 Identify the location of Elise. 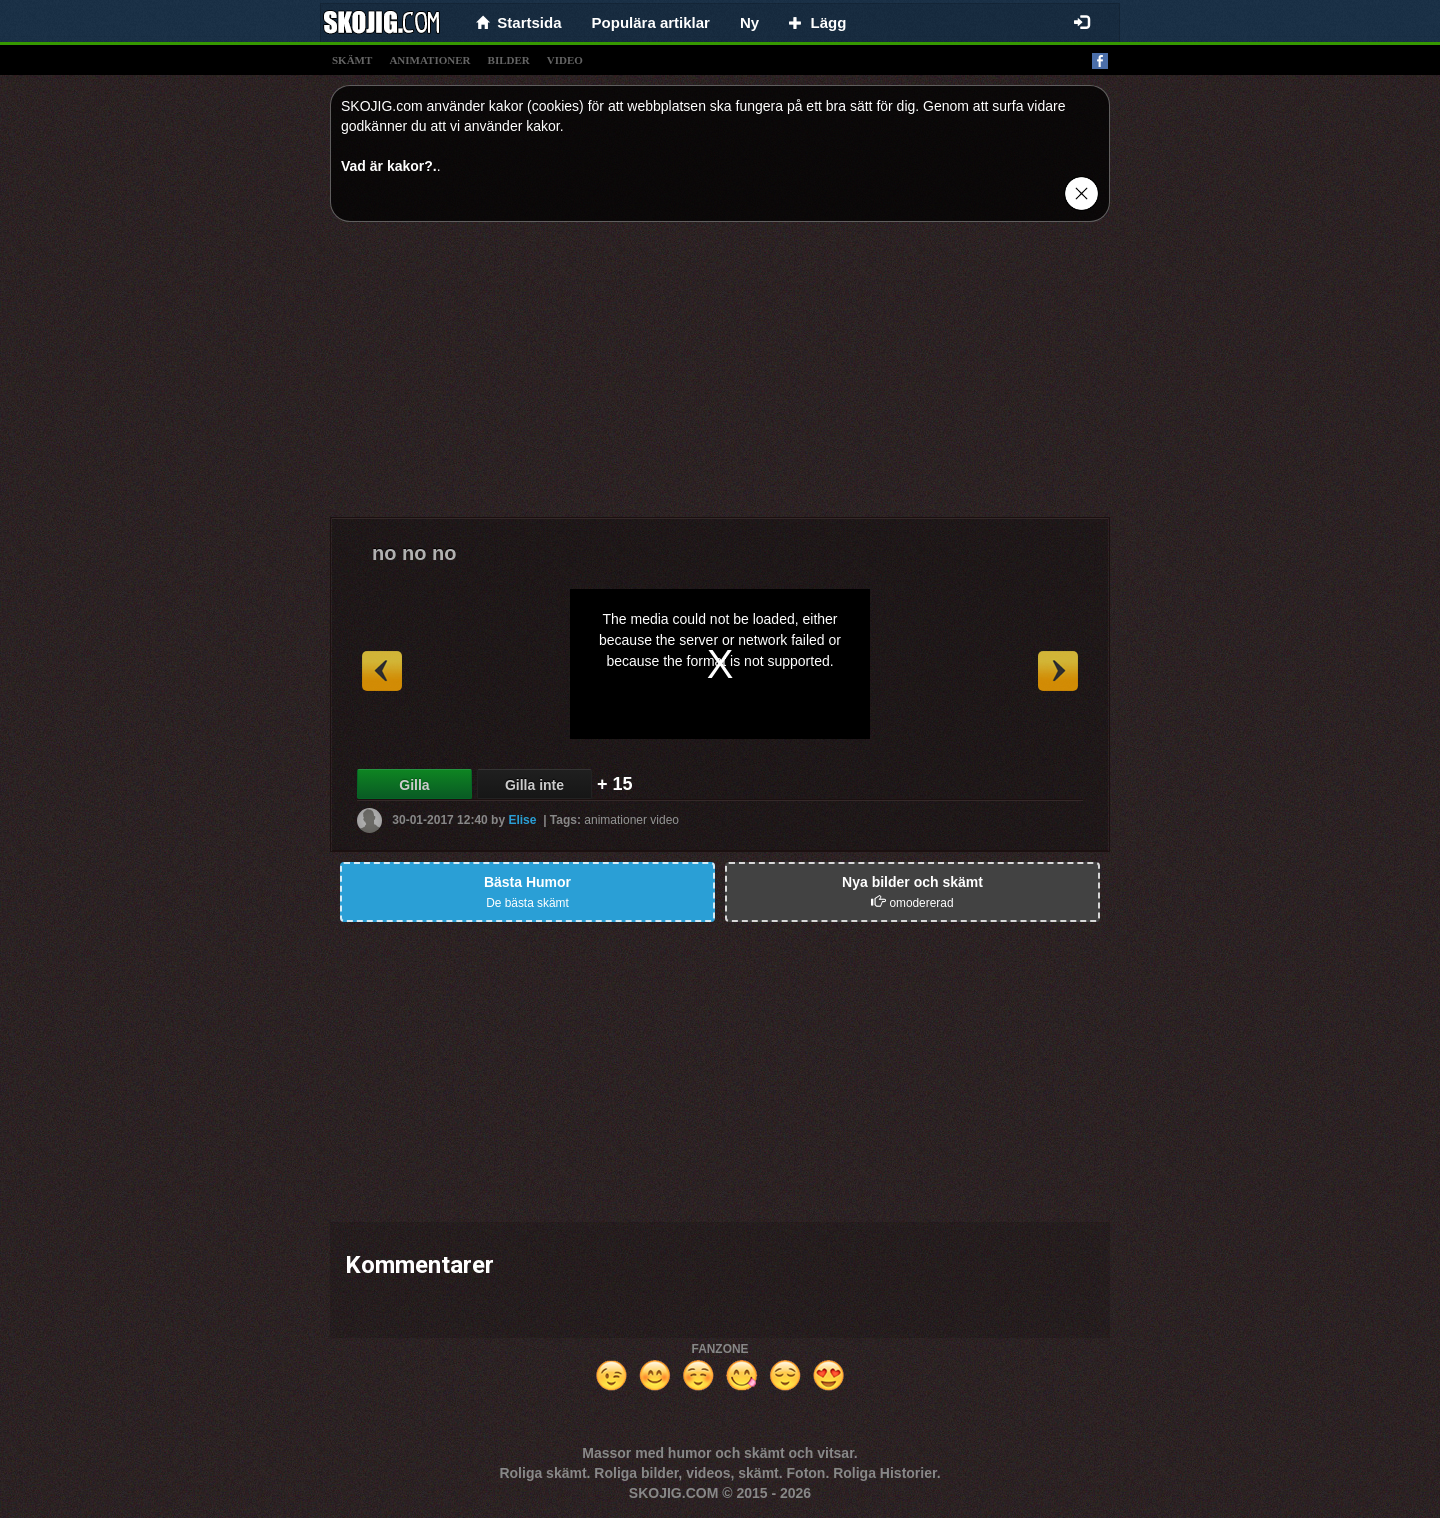
(522, 820).